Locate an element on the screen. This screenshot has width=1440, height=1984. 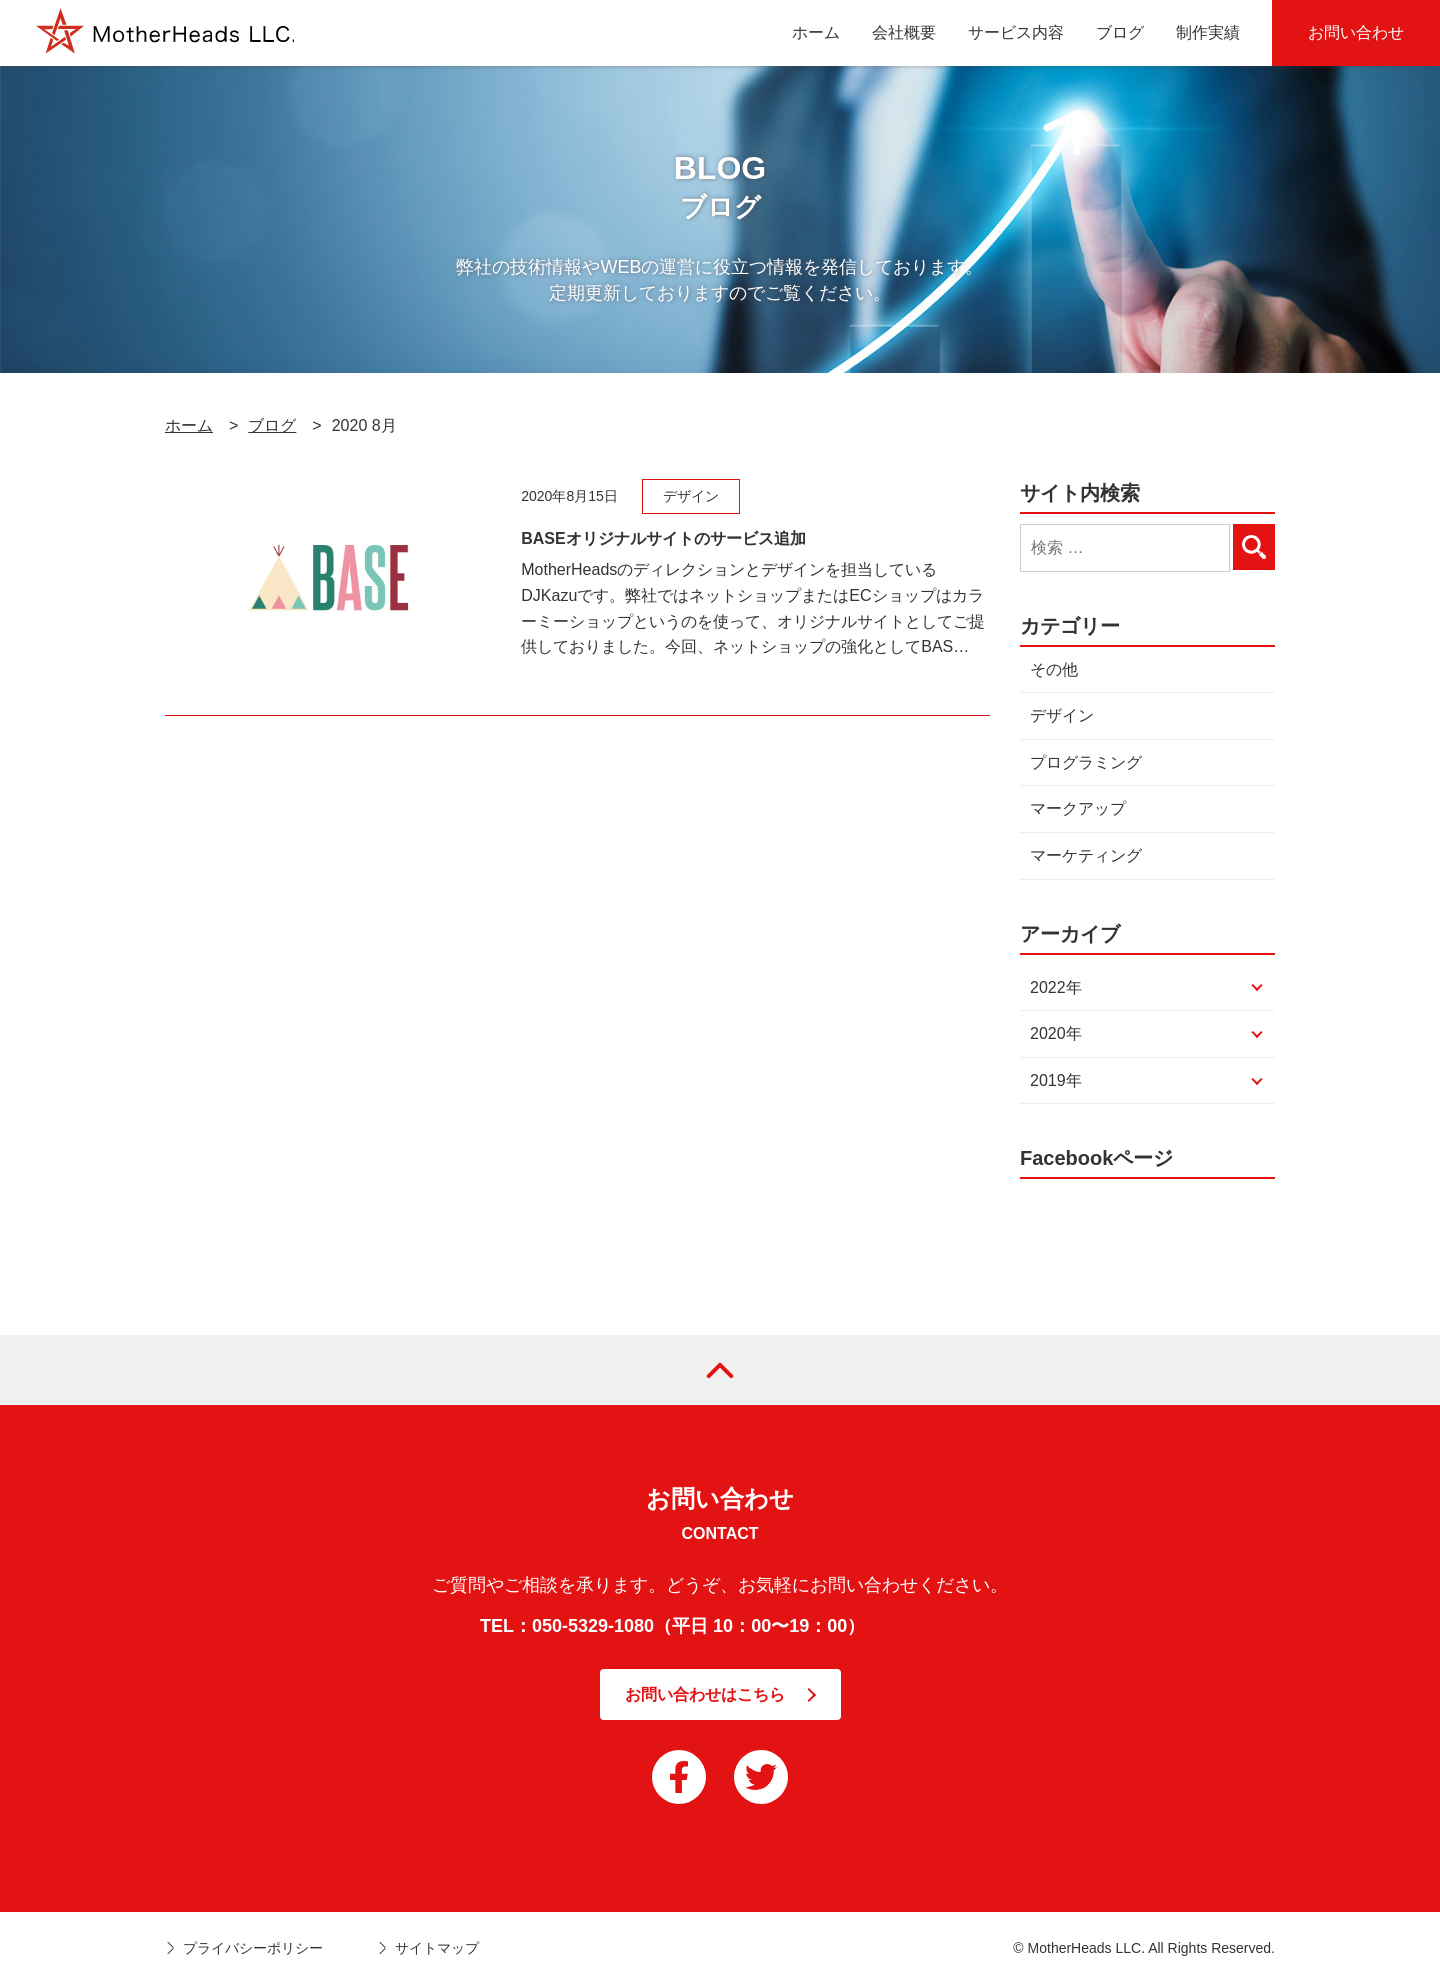
ブログ is located at coordinates (272, 425).